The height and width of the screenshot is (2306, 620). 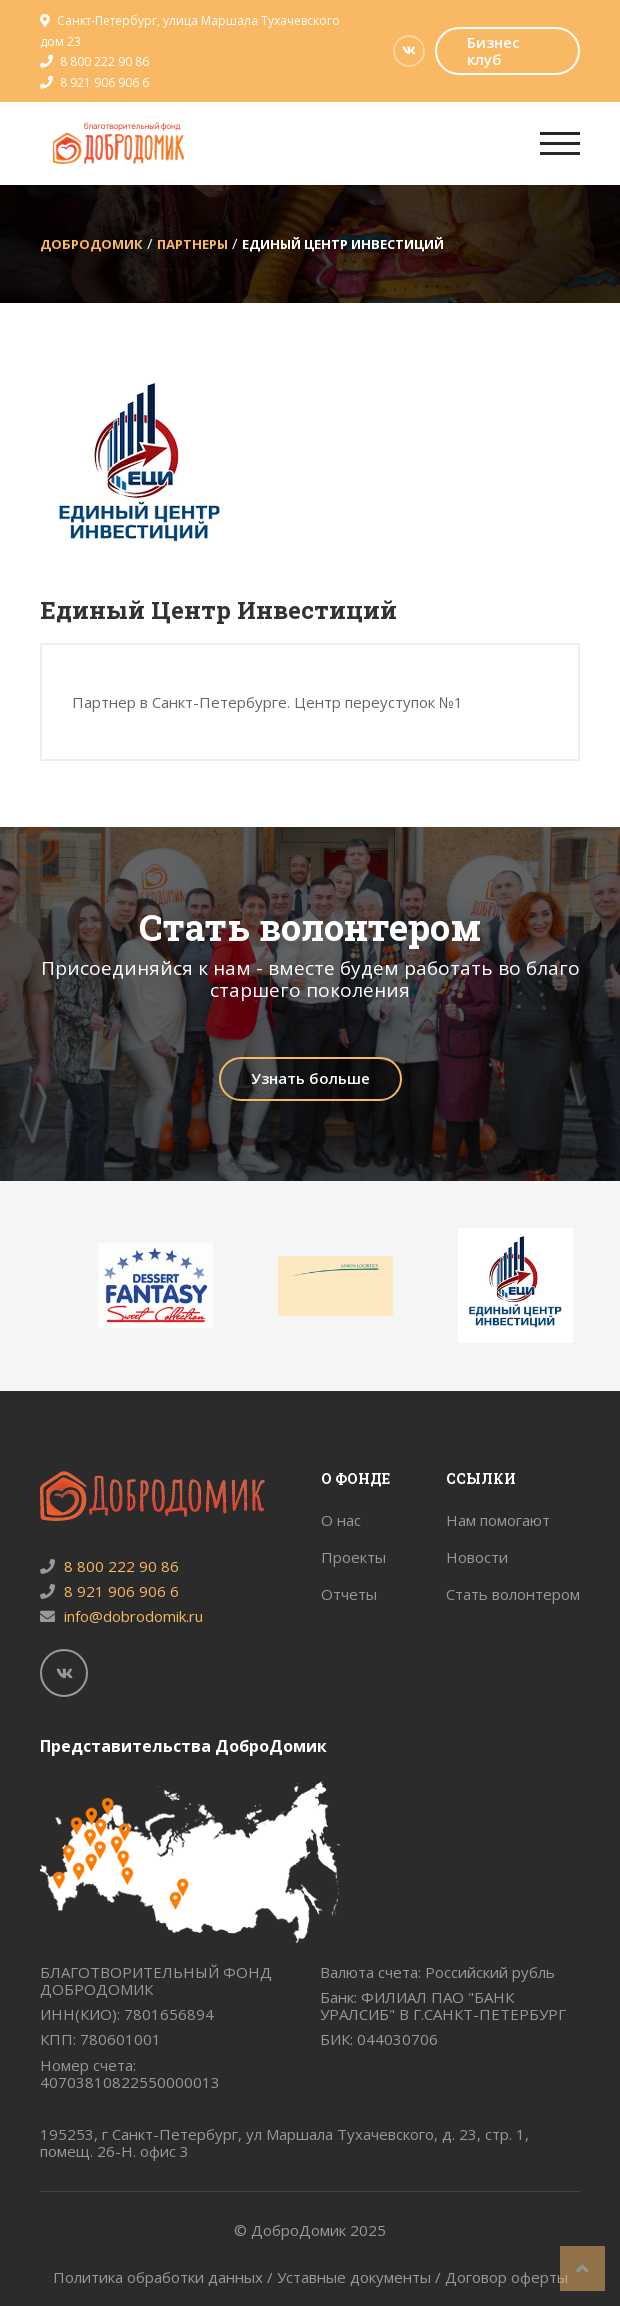 What do you see at coordinates (343, 244) in the screenshot?
I see `Единый Центр Инвестиций` at bounding box center [343, 244].